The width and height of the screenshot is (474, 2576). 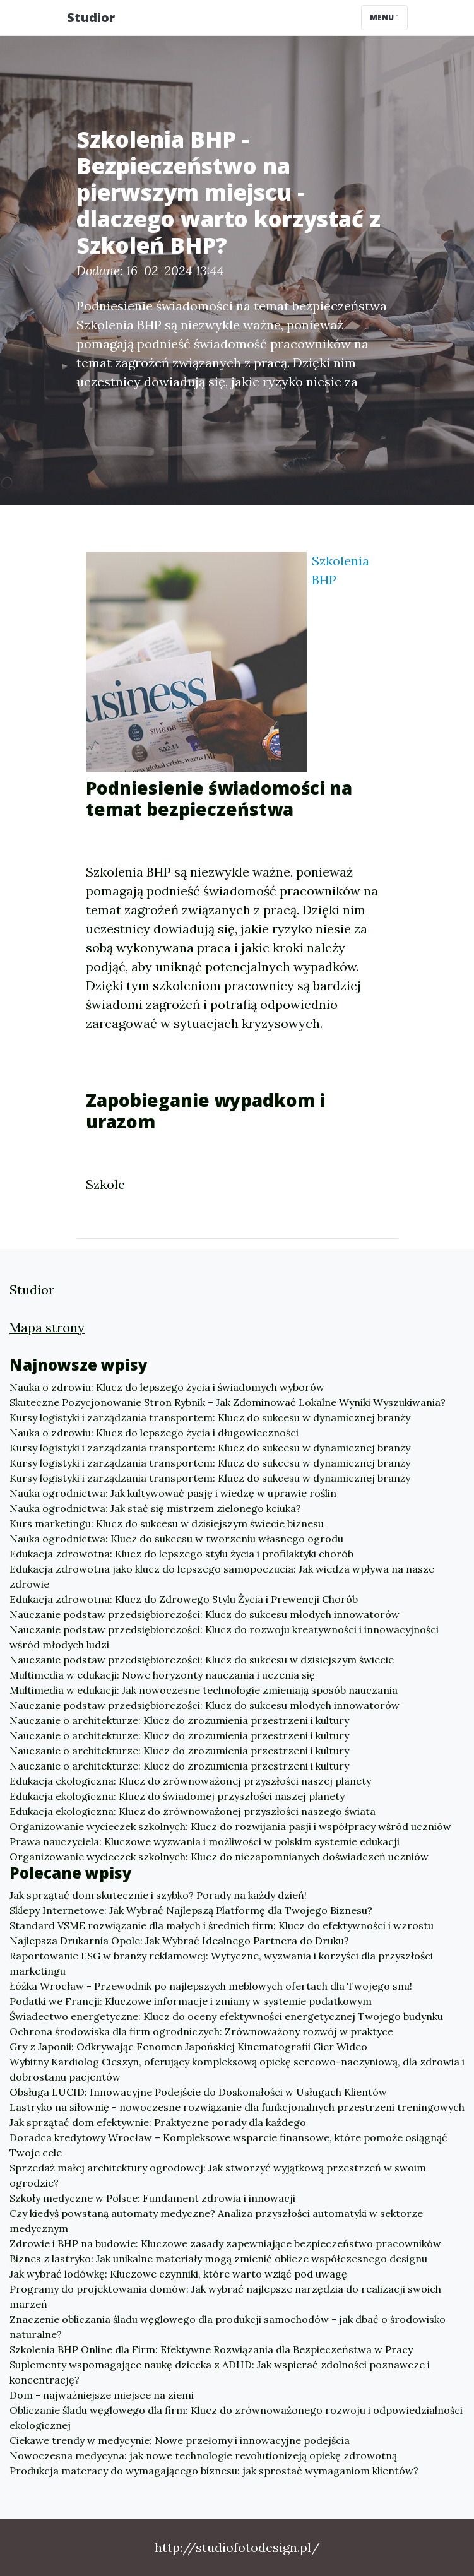 What do you see at coordinates (179, 1720) in the screenshot?
I see `Nauczanie o architekturze: Klucz do zrozumienia przestrzeni i kultury` at bounding box center [179, 1720].